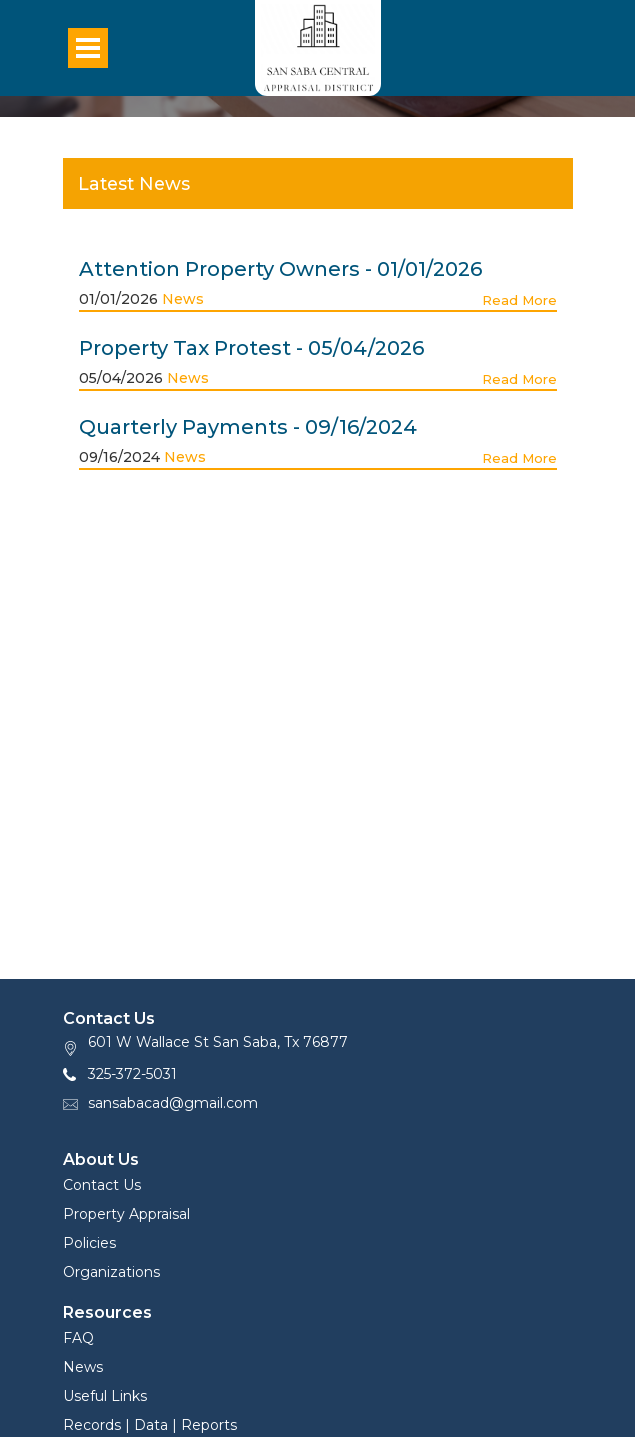 The height and width of the screenshot is (1437, 635). Describe the element at coordinates (183, 299) in the screenshot. I see `News` at that location.